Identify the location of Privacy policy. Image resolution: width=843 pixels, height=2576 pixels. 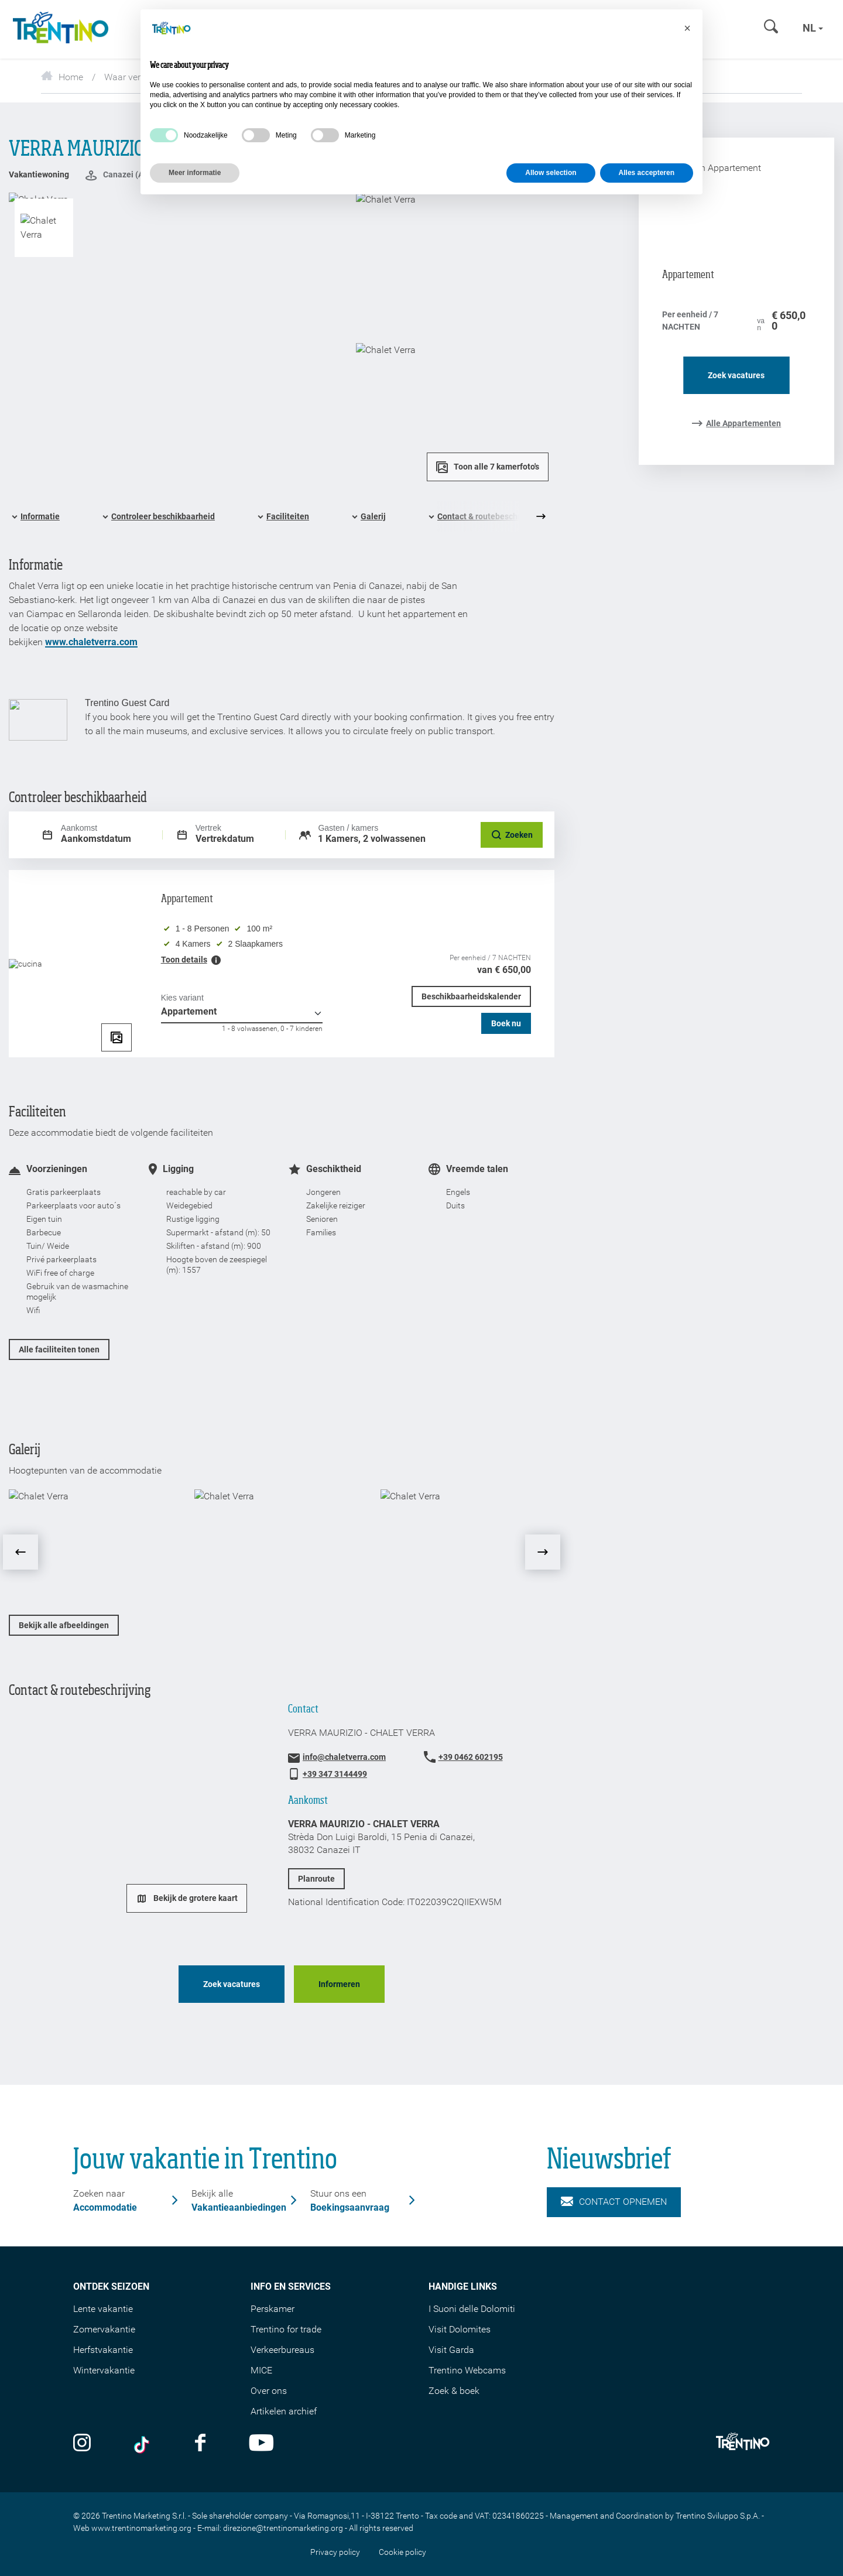
(335, 2552).